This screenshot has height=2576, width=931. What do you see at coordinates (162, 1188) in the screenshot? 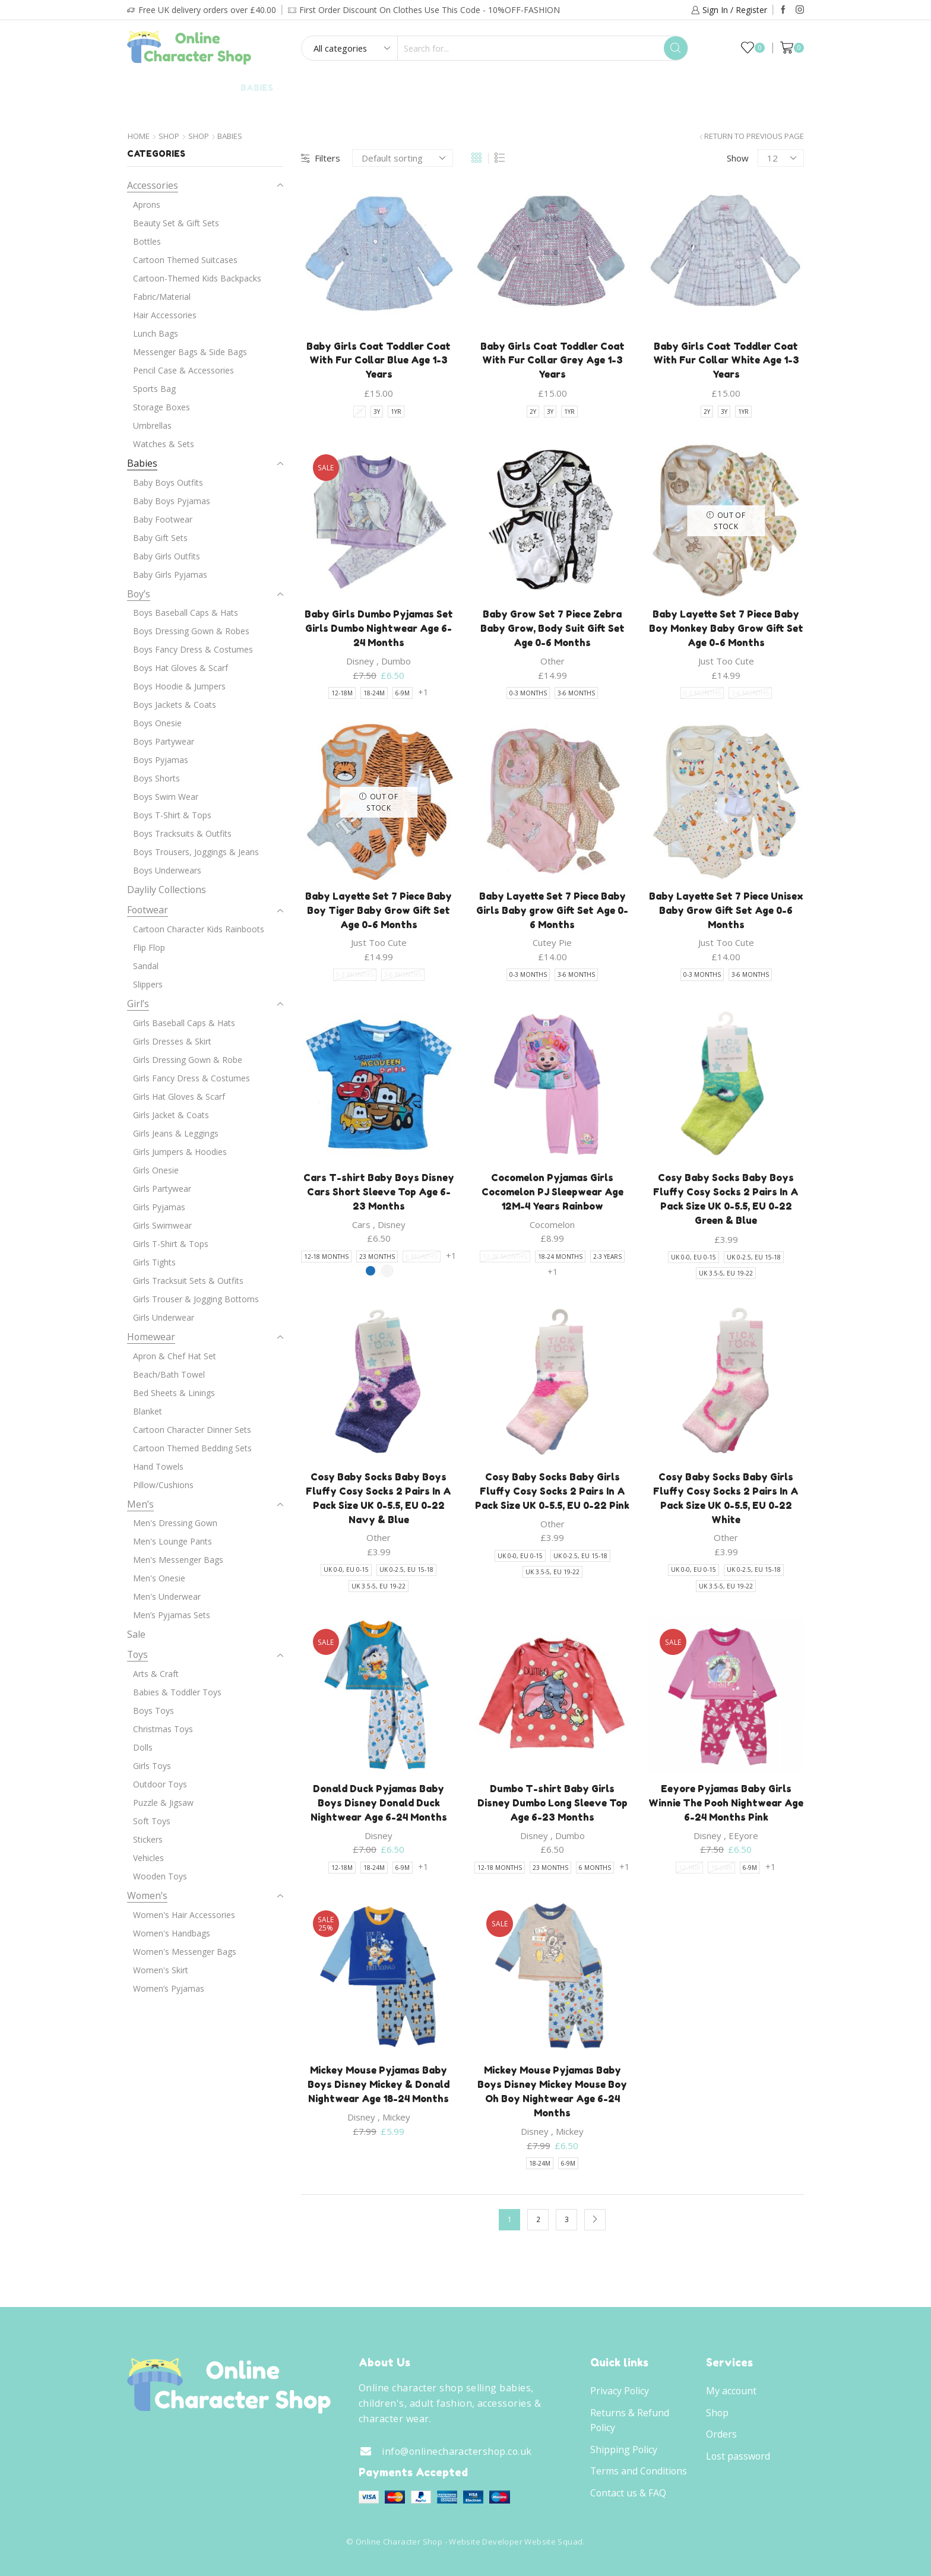
I see `Girls Partywear` at bounding box center [162, 1188].